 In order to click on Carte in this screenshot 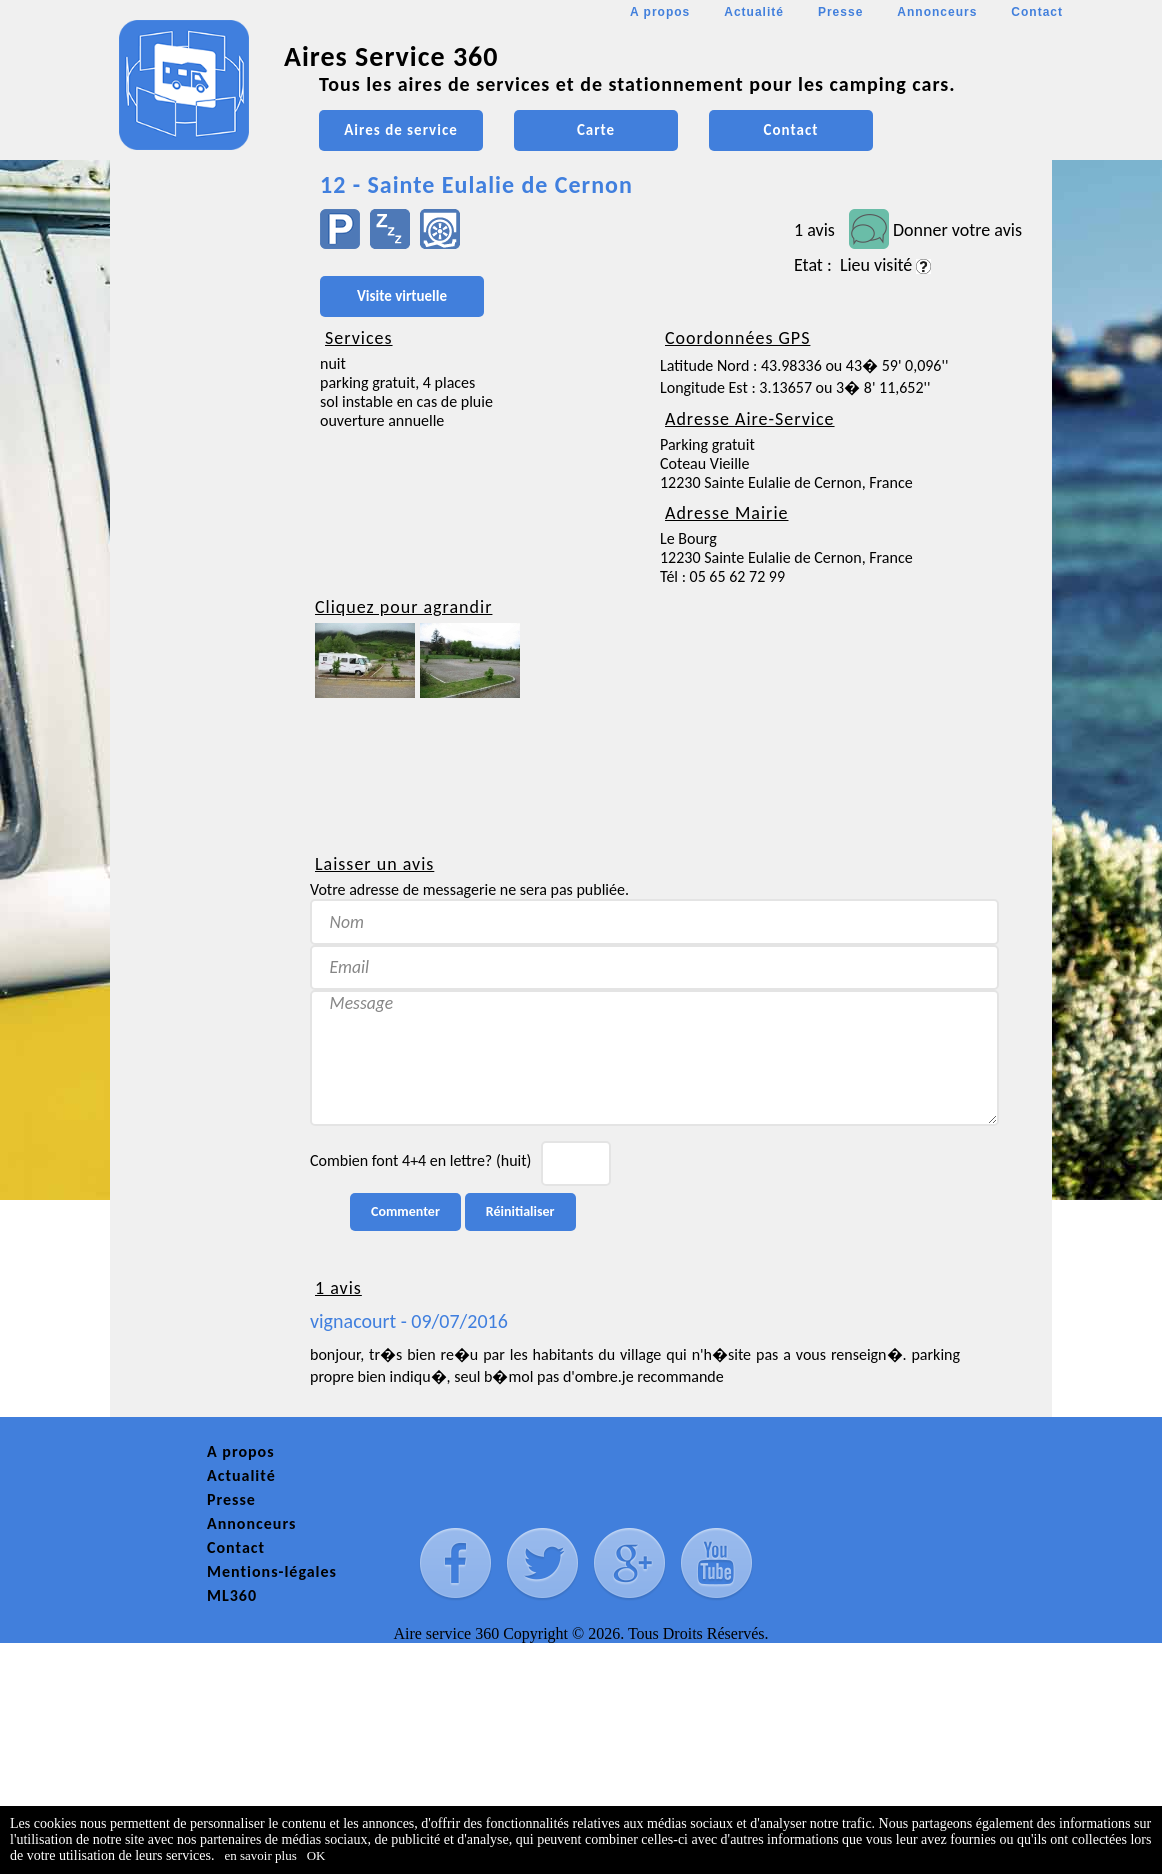, I will do `click(596, 130)`.